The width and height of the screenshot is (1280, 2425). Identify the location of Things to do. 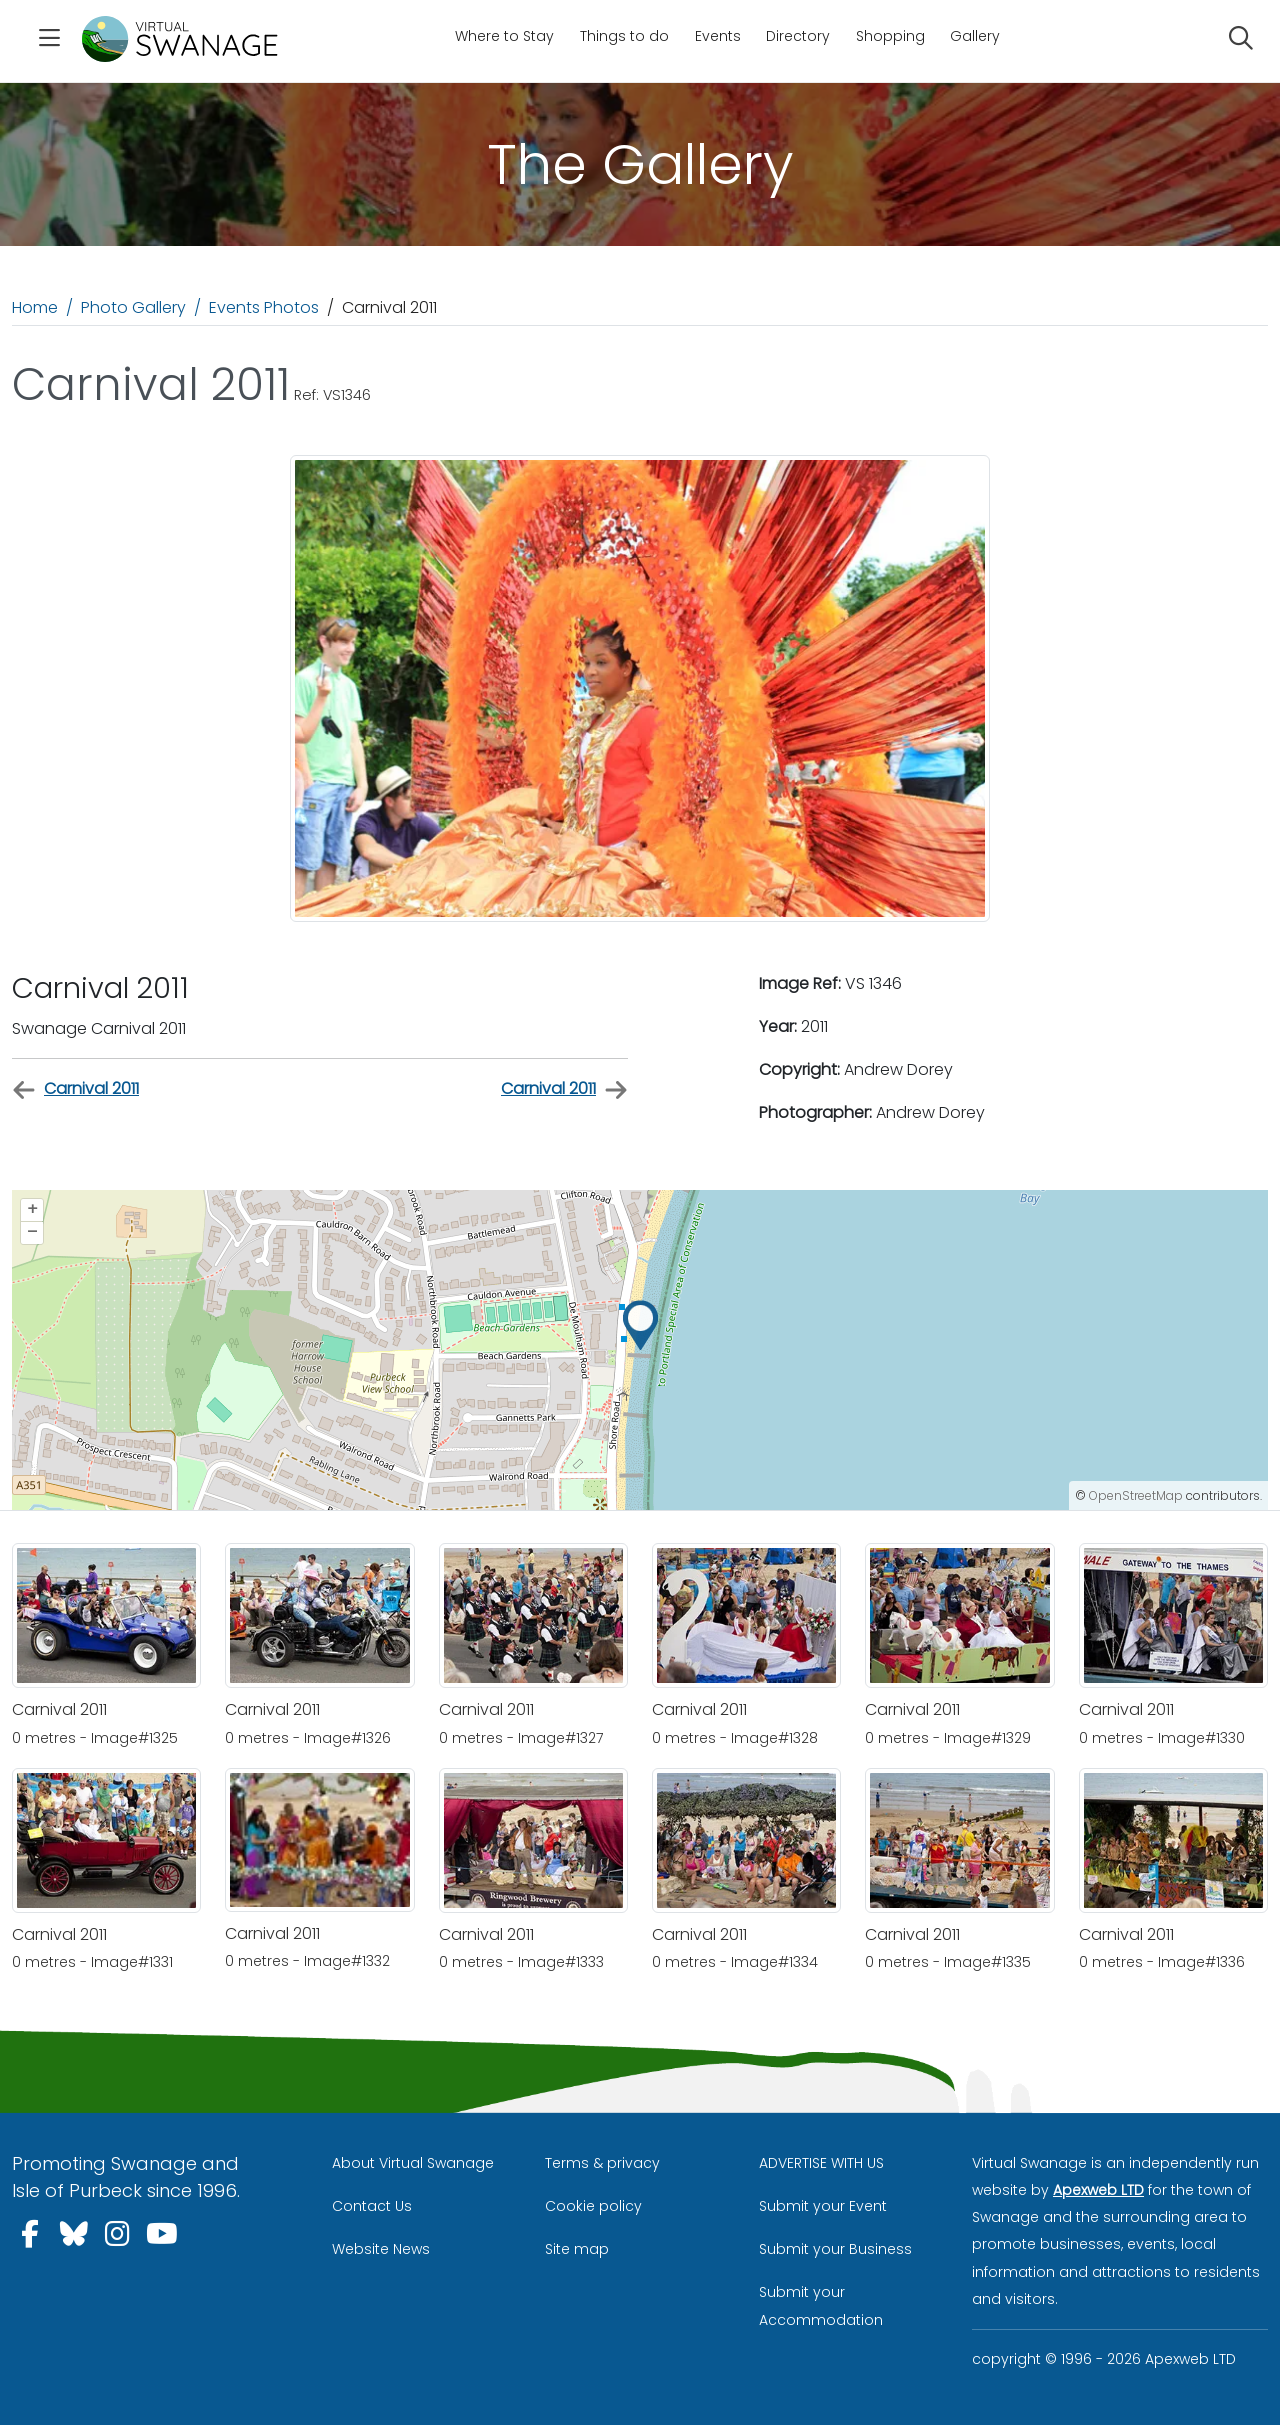
(624, 36).